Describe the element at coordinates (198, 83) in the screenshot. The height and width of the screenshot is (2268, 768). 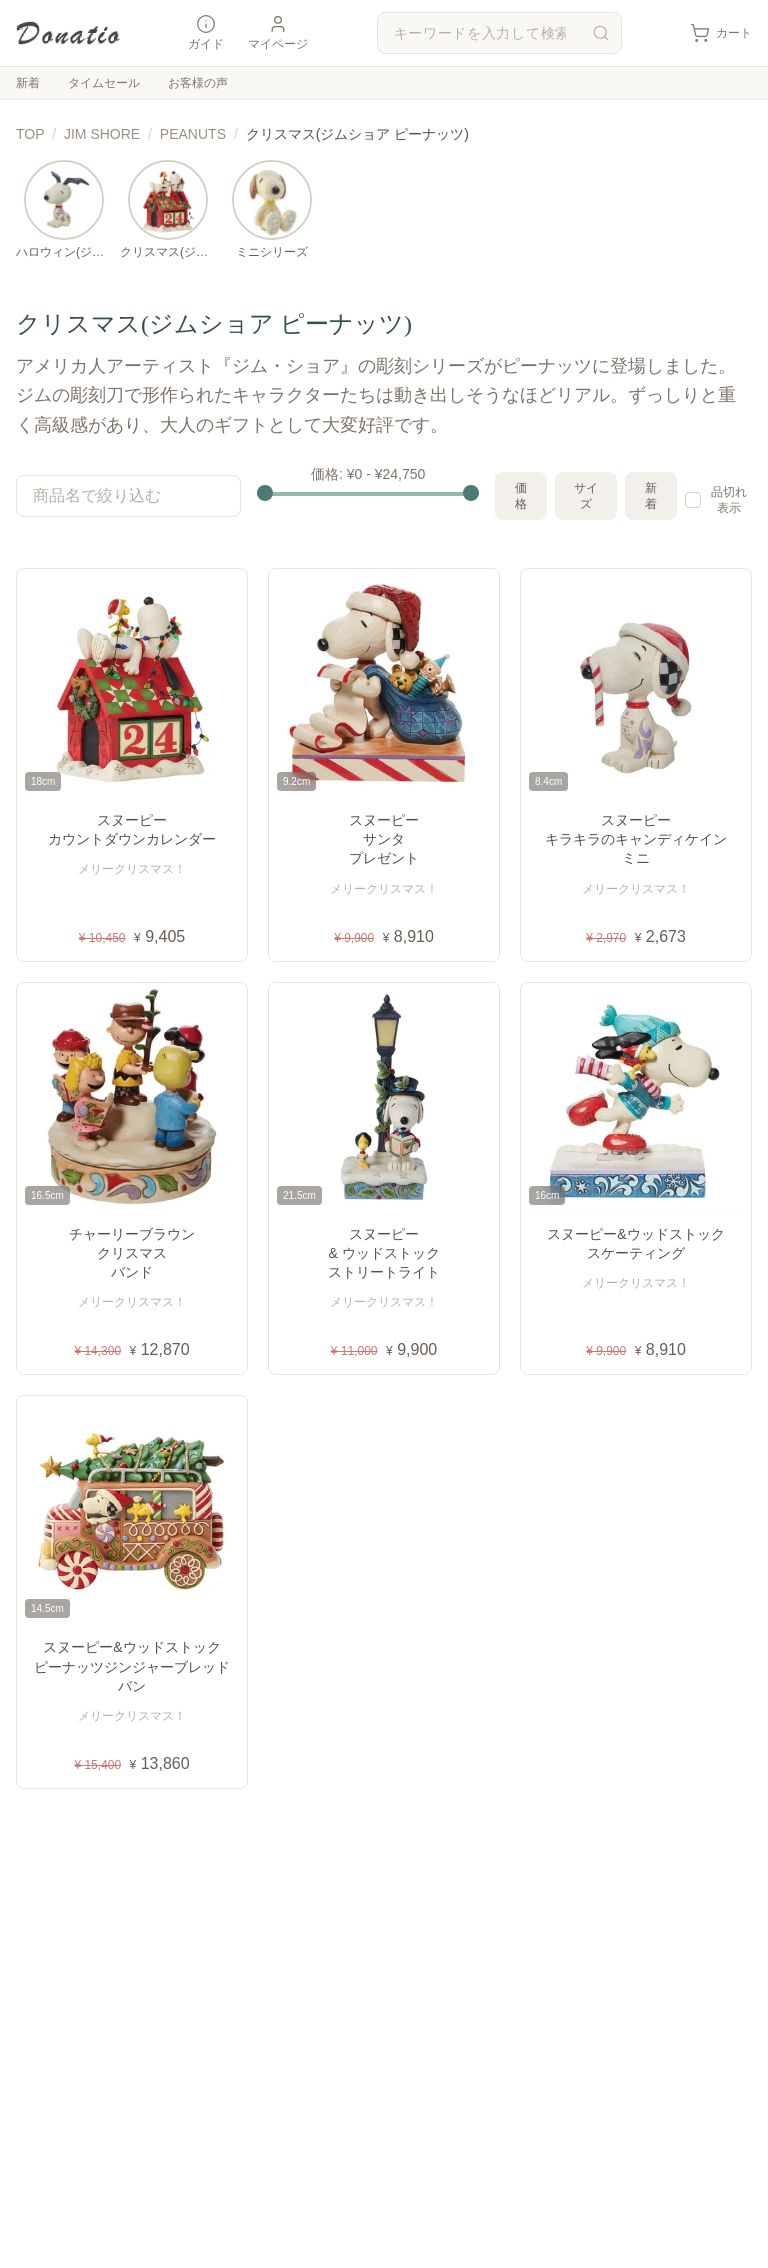
I see `お客様の声` at that location.